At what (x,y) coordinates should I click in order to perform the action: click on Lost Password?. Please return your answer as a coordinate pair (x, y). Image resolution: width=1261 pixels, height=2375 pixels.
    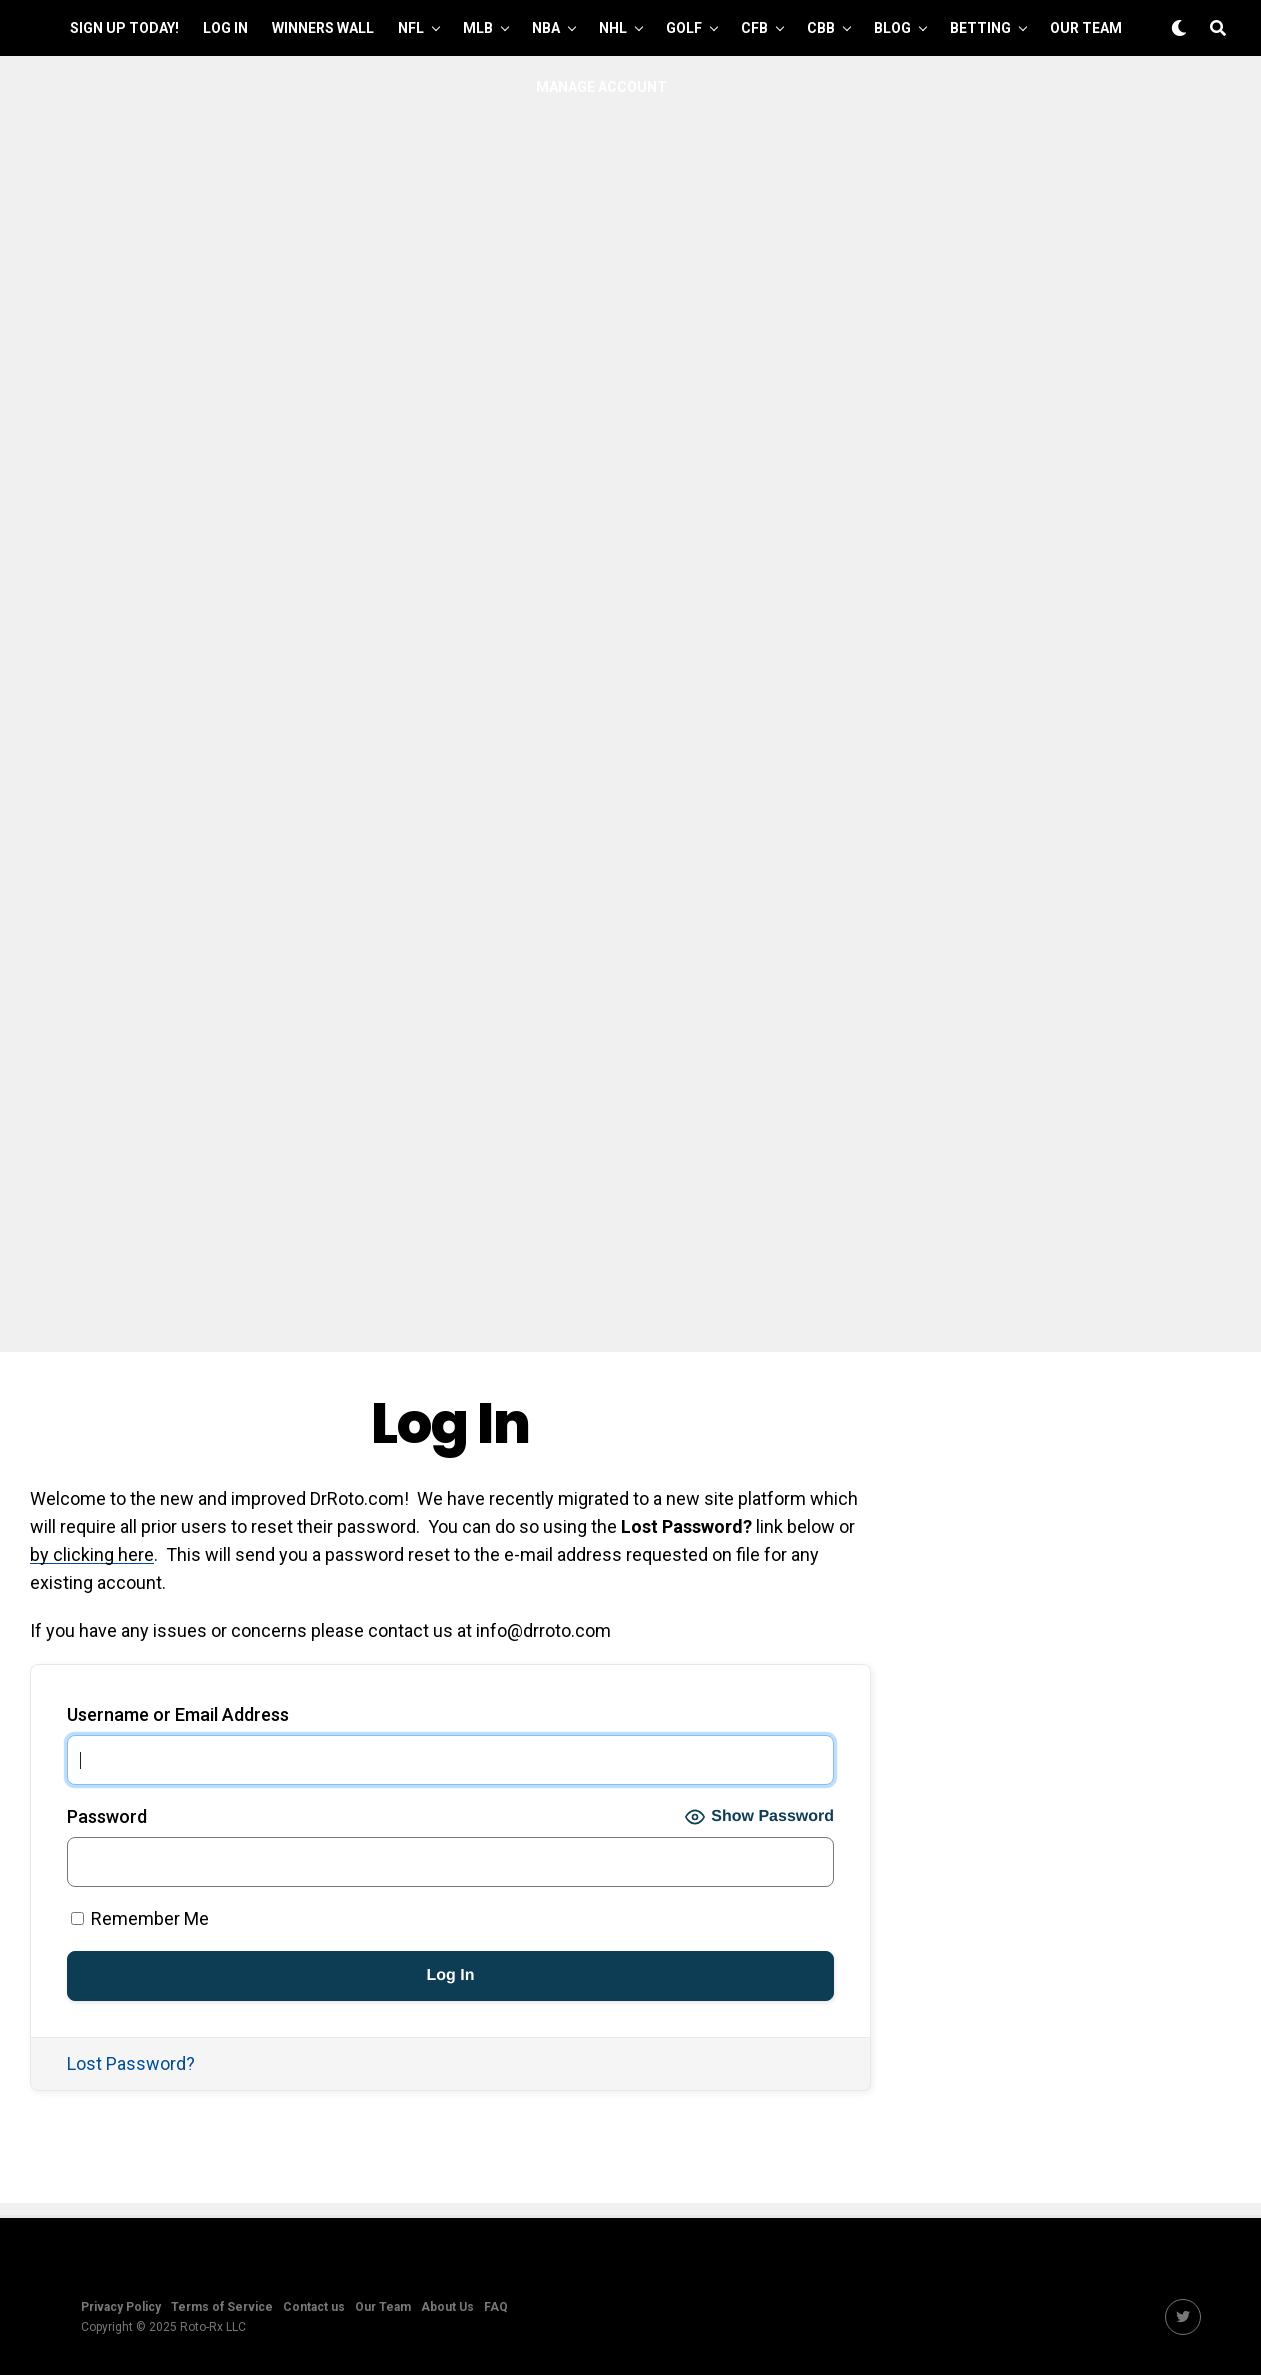
    Looking at the image, I should click on (131, 2063).